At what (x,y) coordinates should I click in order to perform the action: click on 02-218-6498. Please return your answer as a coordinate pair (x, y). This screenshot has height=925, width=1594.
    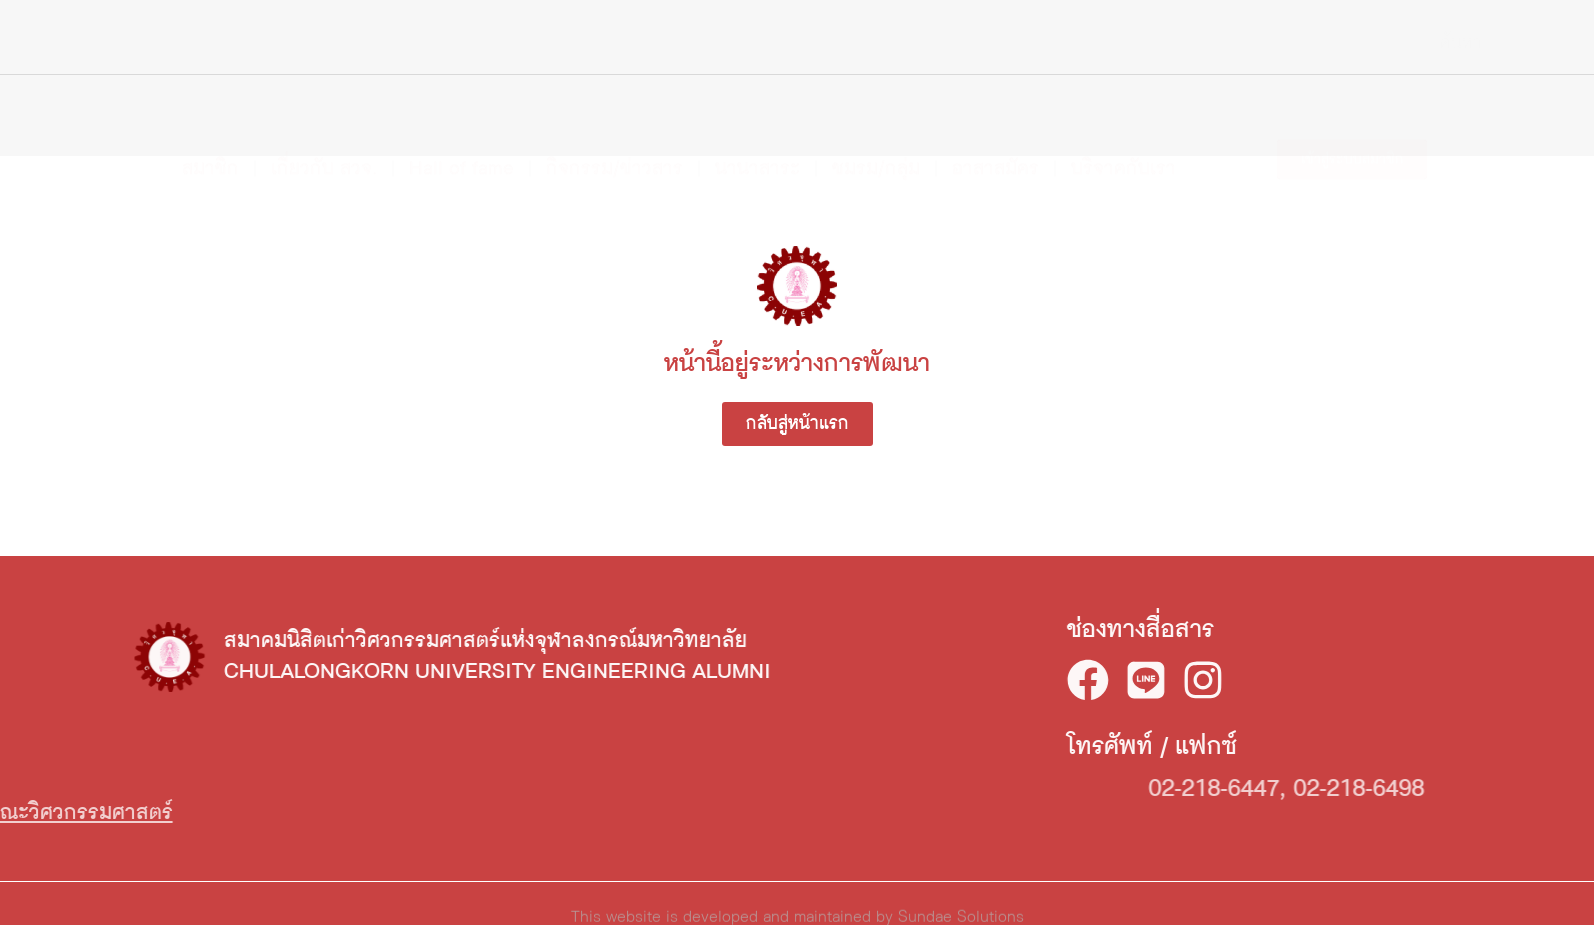
    Looking at the image, I should click on (1499, 789).